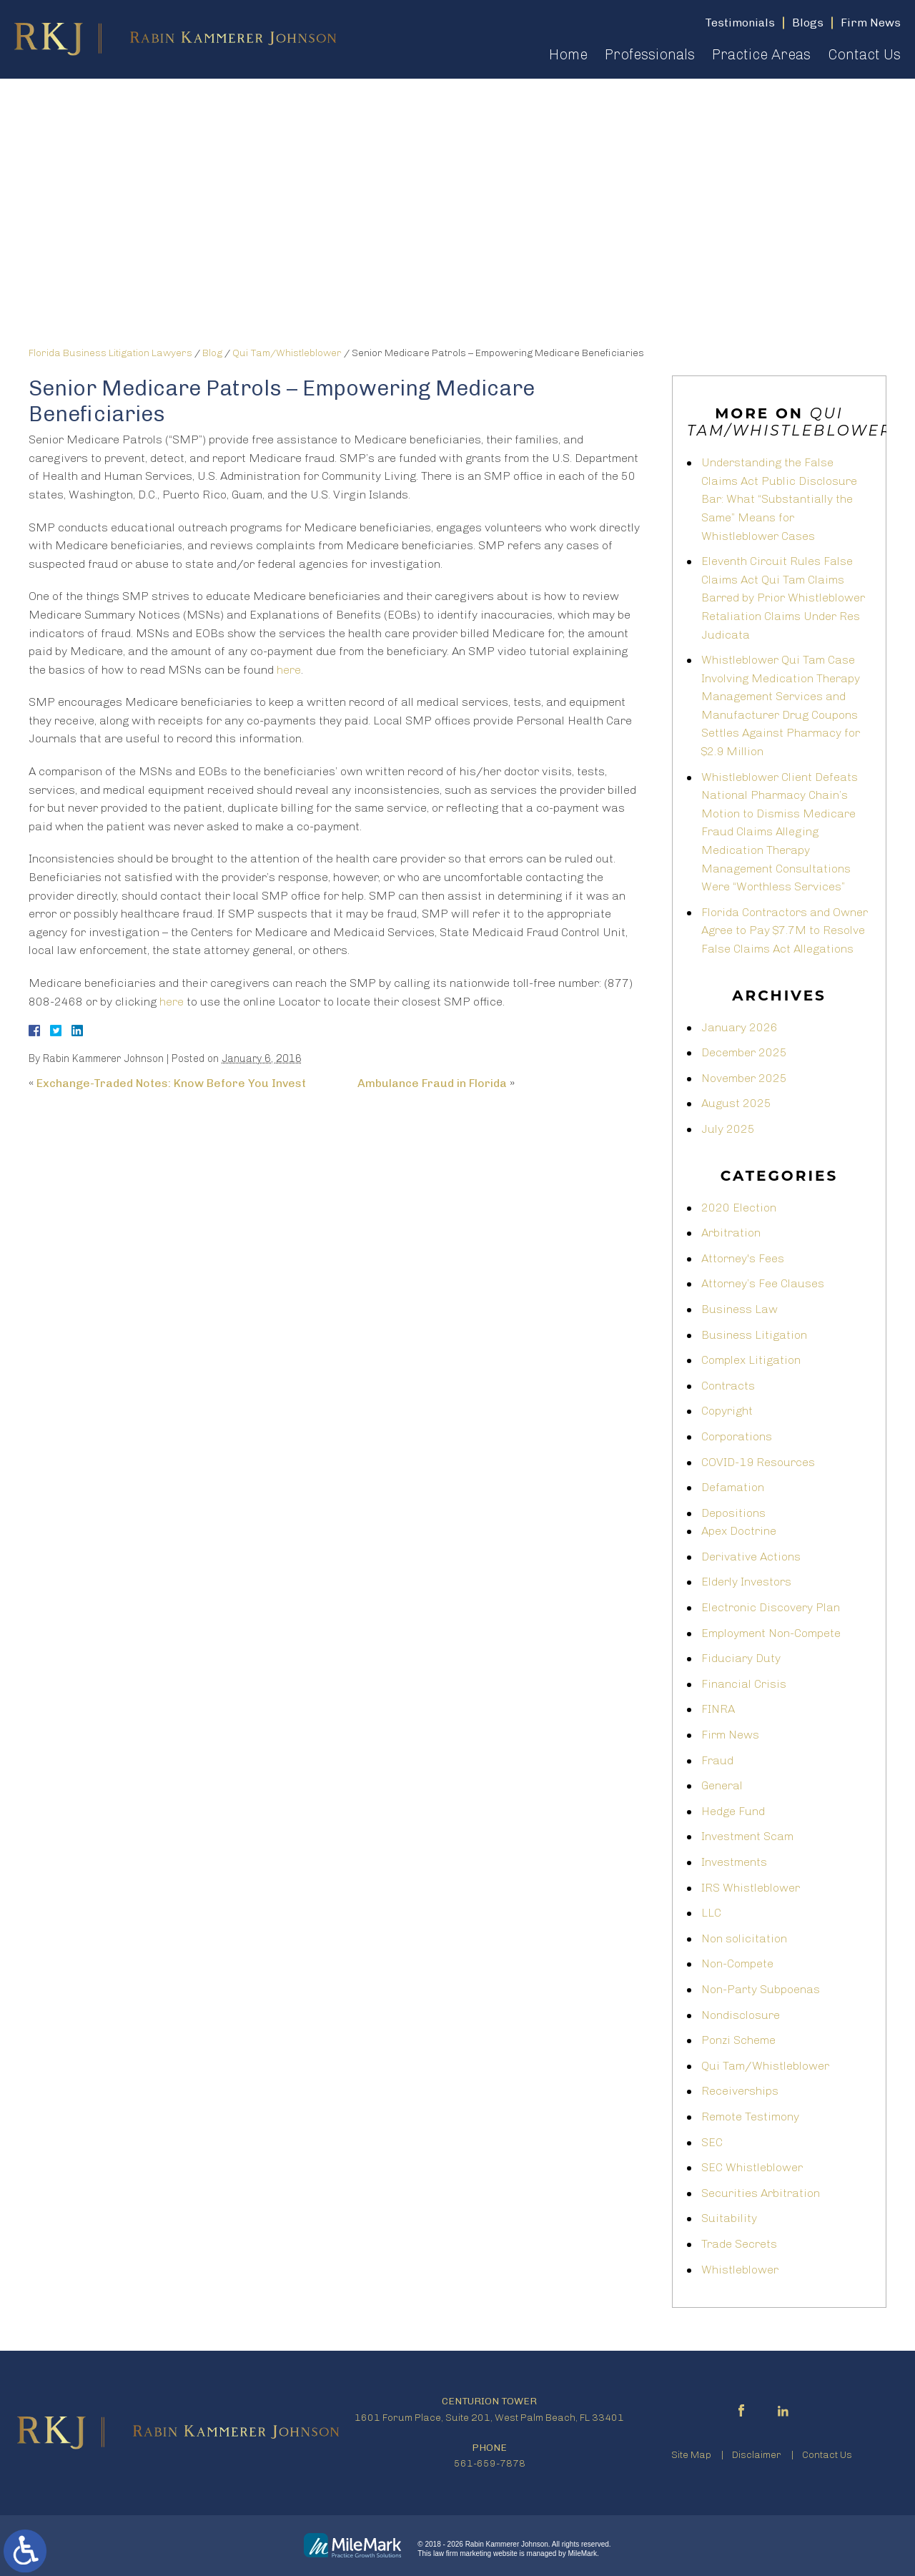 This screenshot has height=2576, width=915. What do you see at coordinates (212, 353) in the screenshot?
I see `Blog` at bounding box center [212, 353].